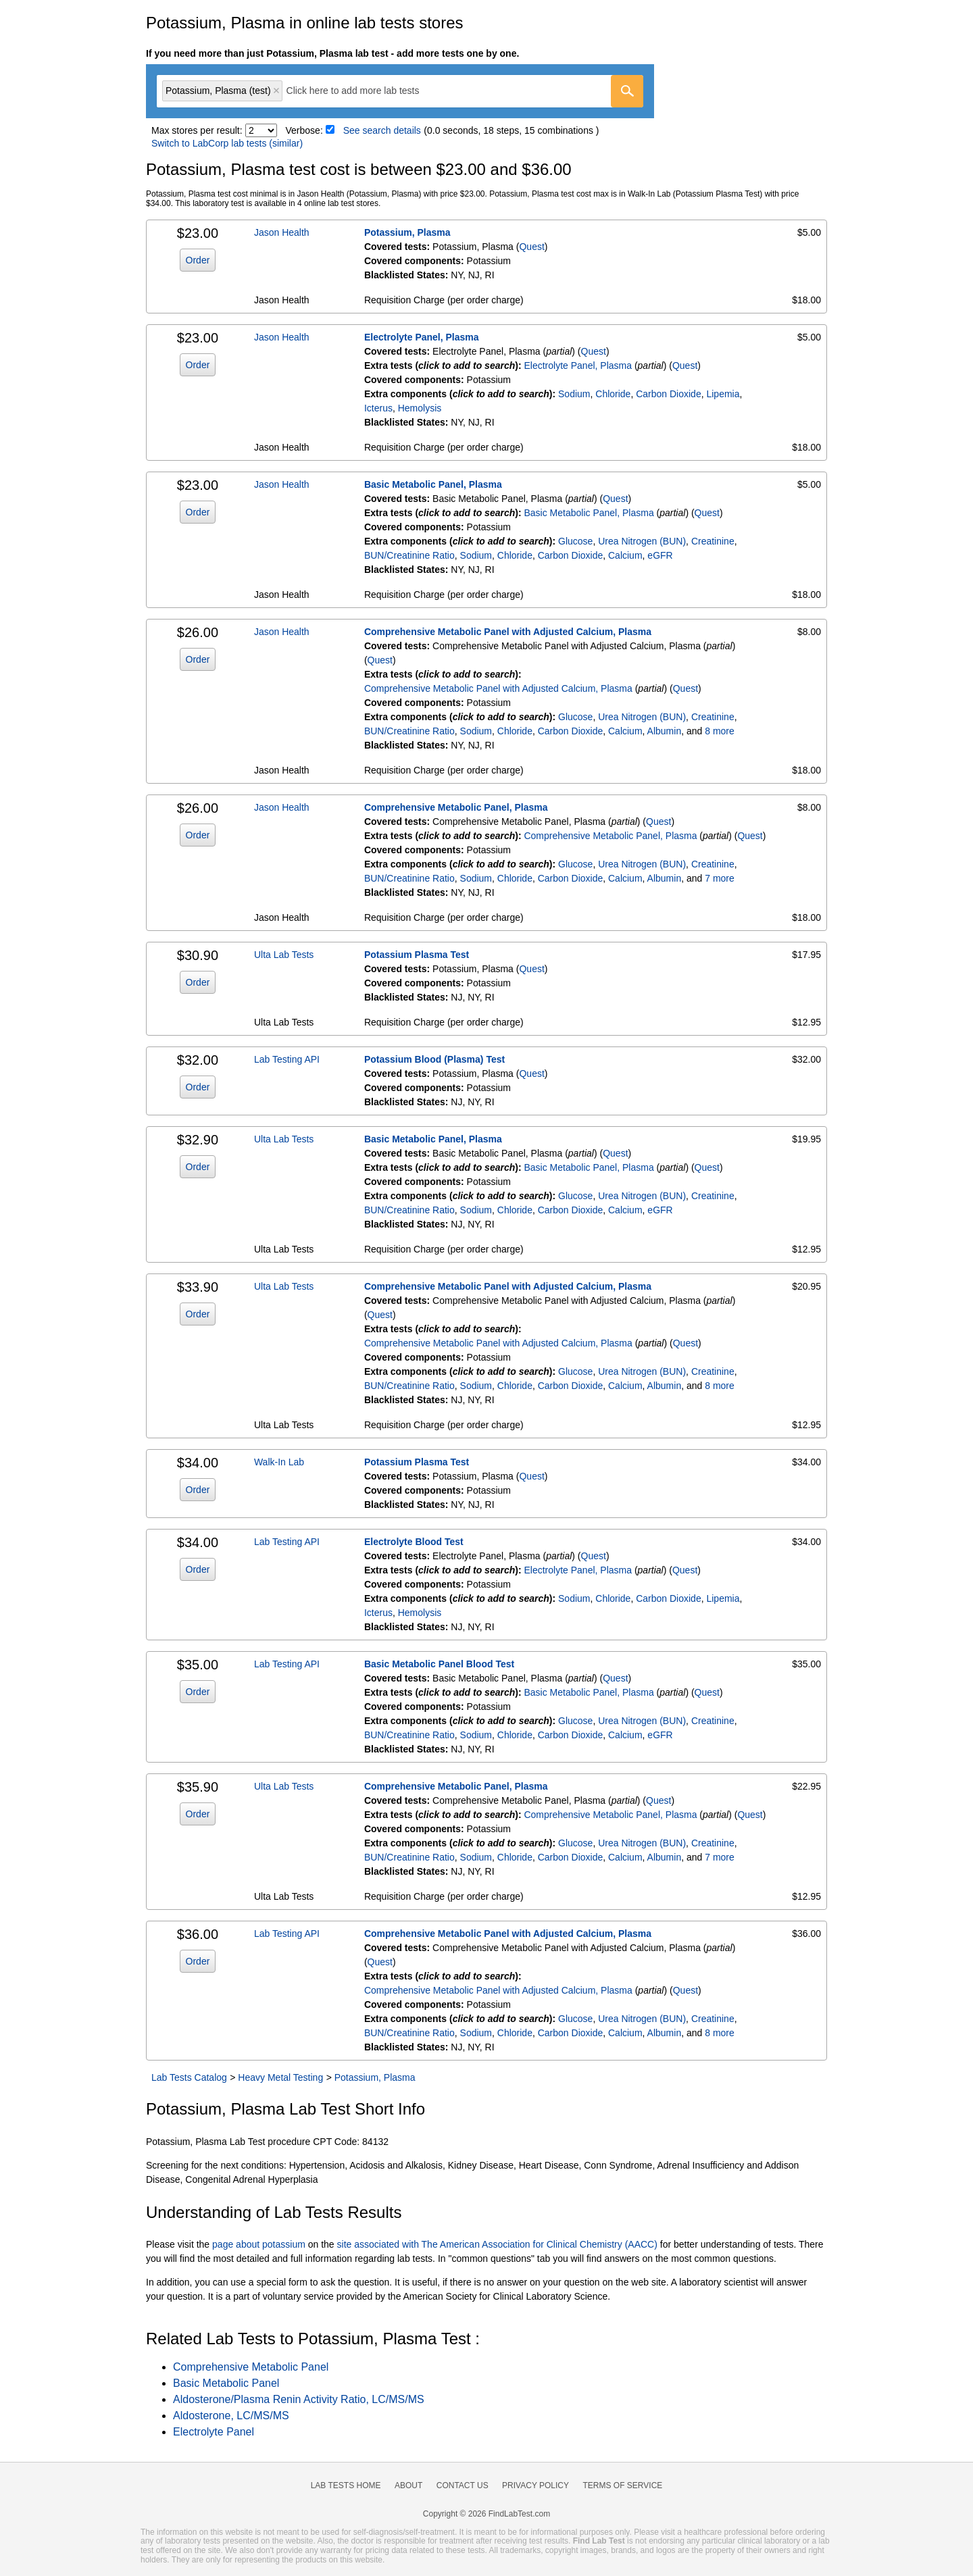 This screenshot has height=2576, width=973. I want to click on Basic Metabolic Panel Blood Test, so click(439, 1664).